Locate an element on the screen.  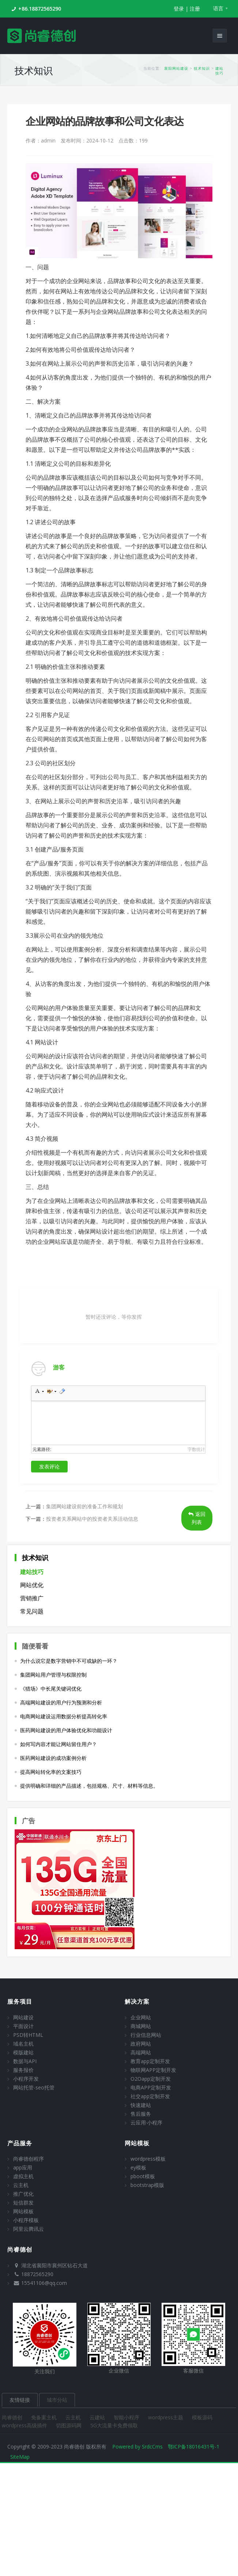
《猎场》中长尾关键词优化 is located at coordinates (51, 1688).